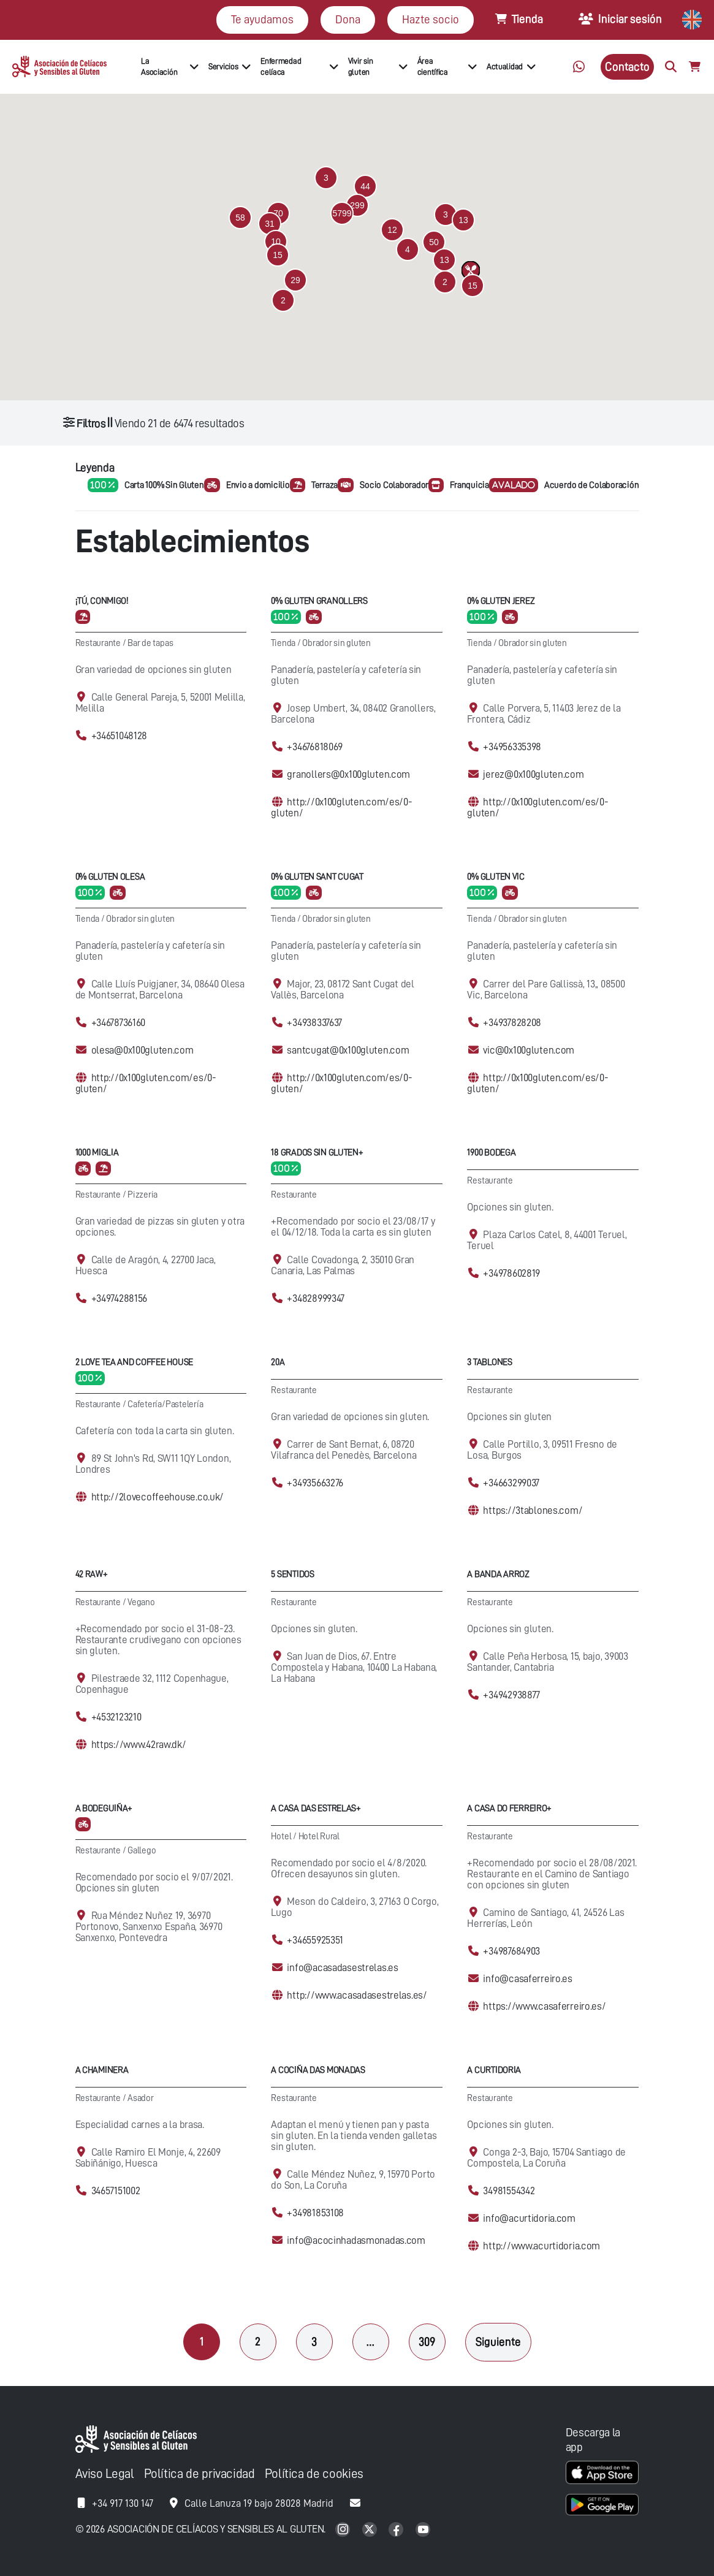  I want to click on jerez@0x100gluten.com, so click(533, 774).